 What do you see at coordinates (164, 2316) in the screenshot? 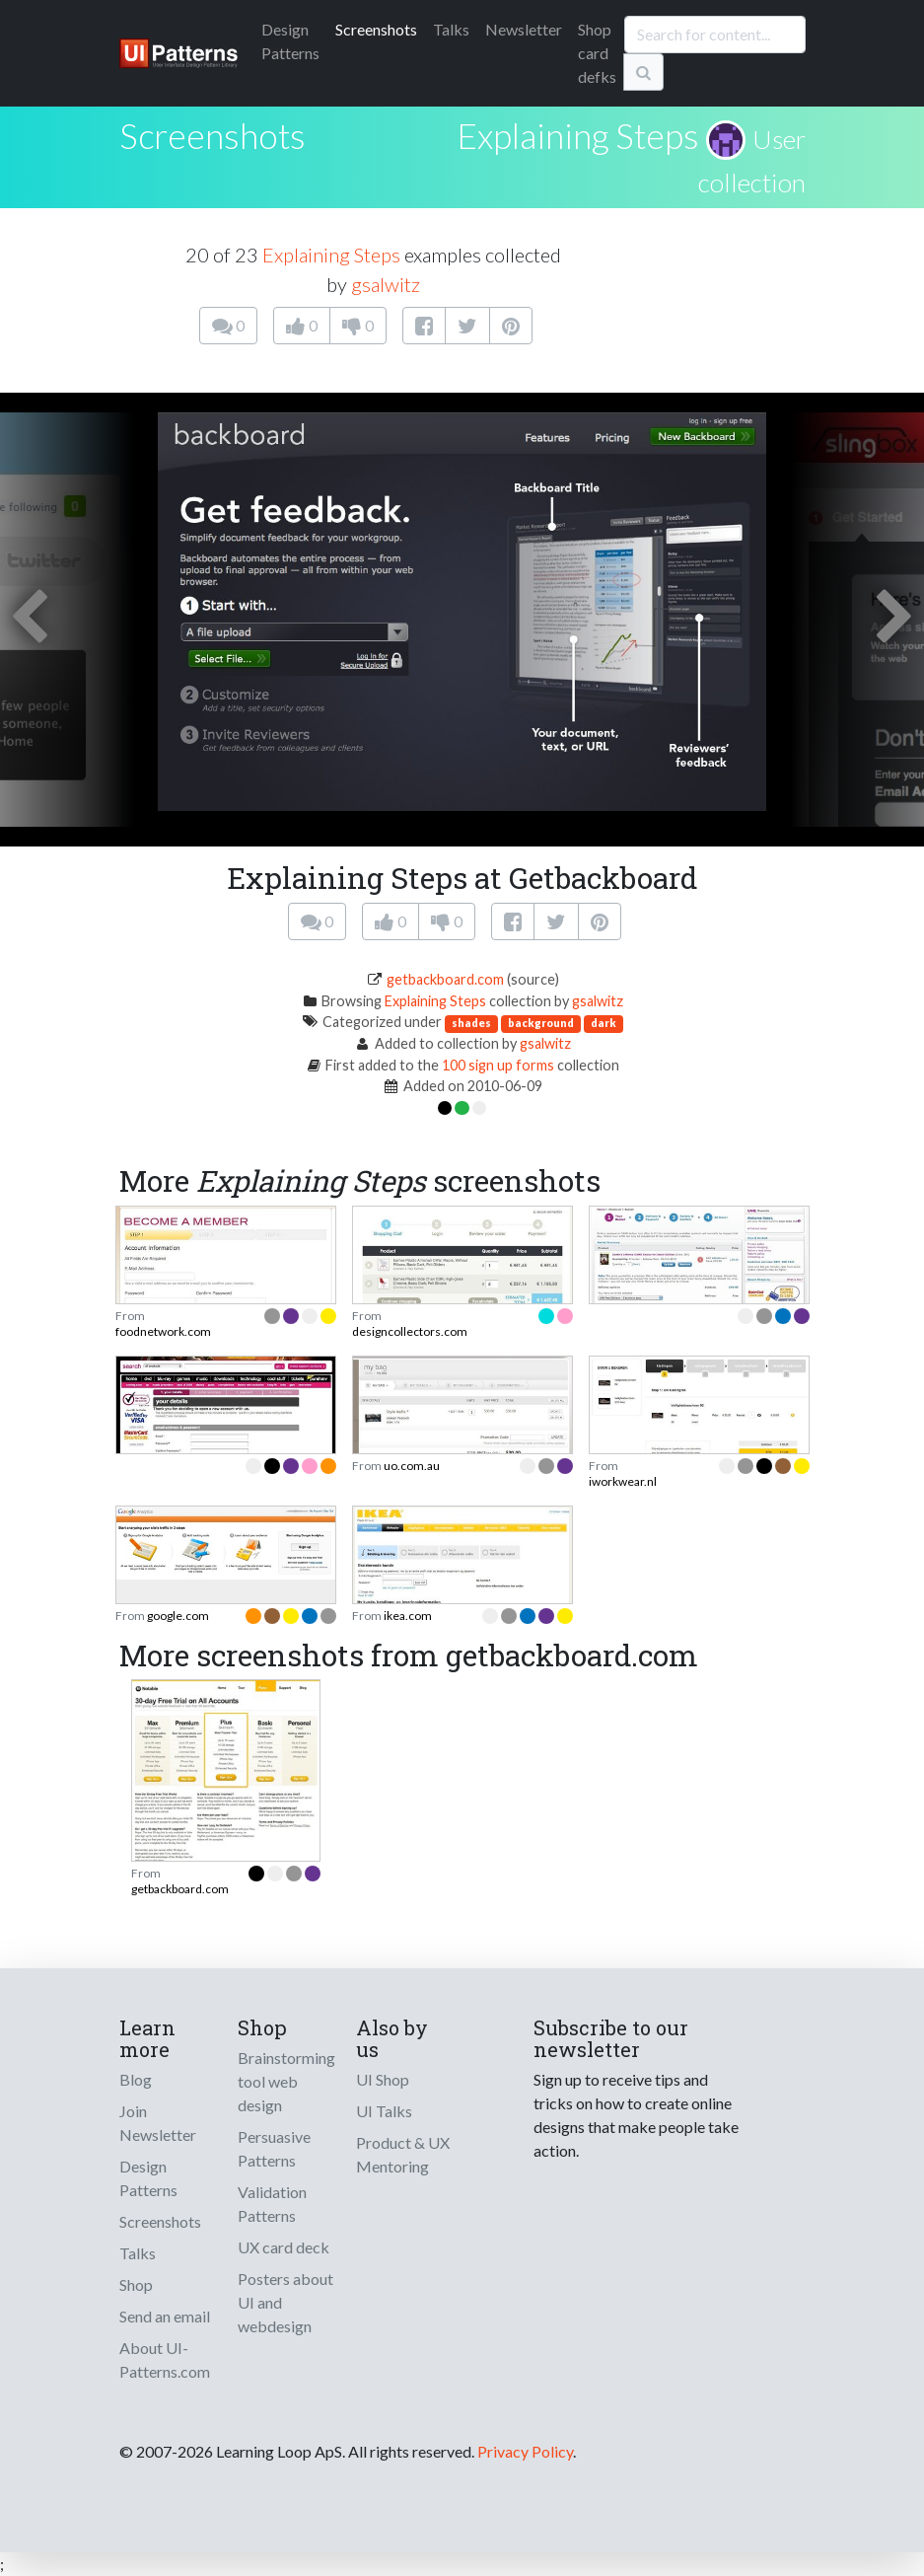
I see `Send an email` at bounding box center [164, 2316].